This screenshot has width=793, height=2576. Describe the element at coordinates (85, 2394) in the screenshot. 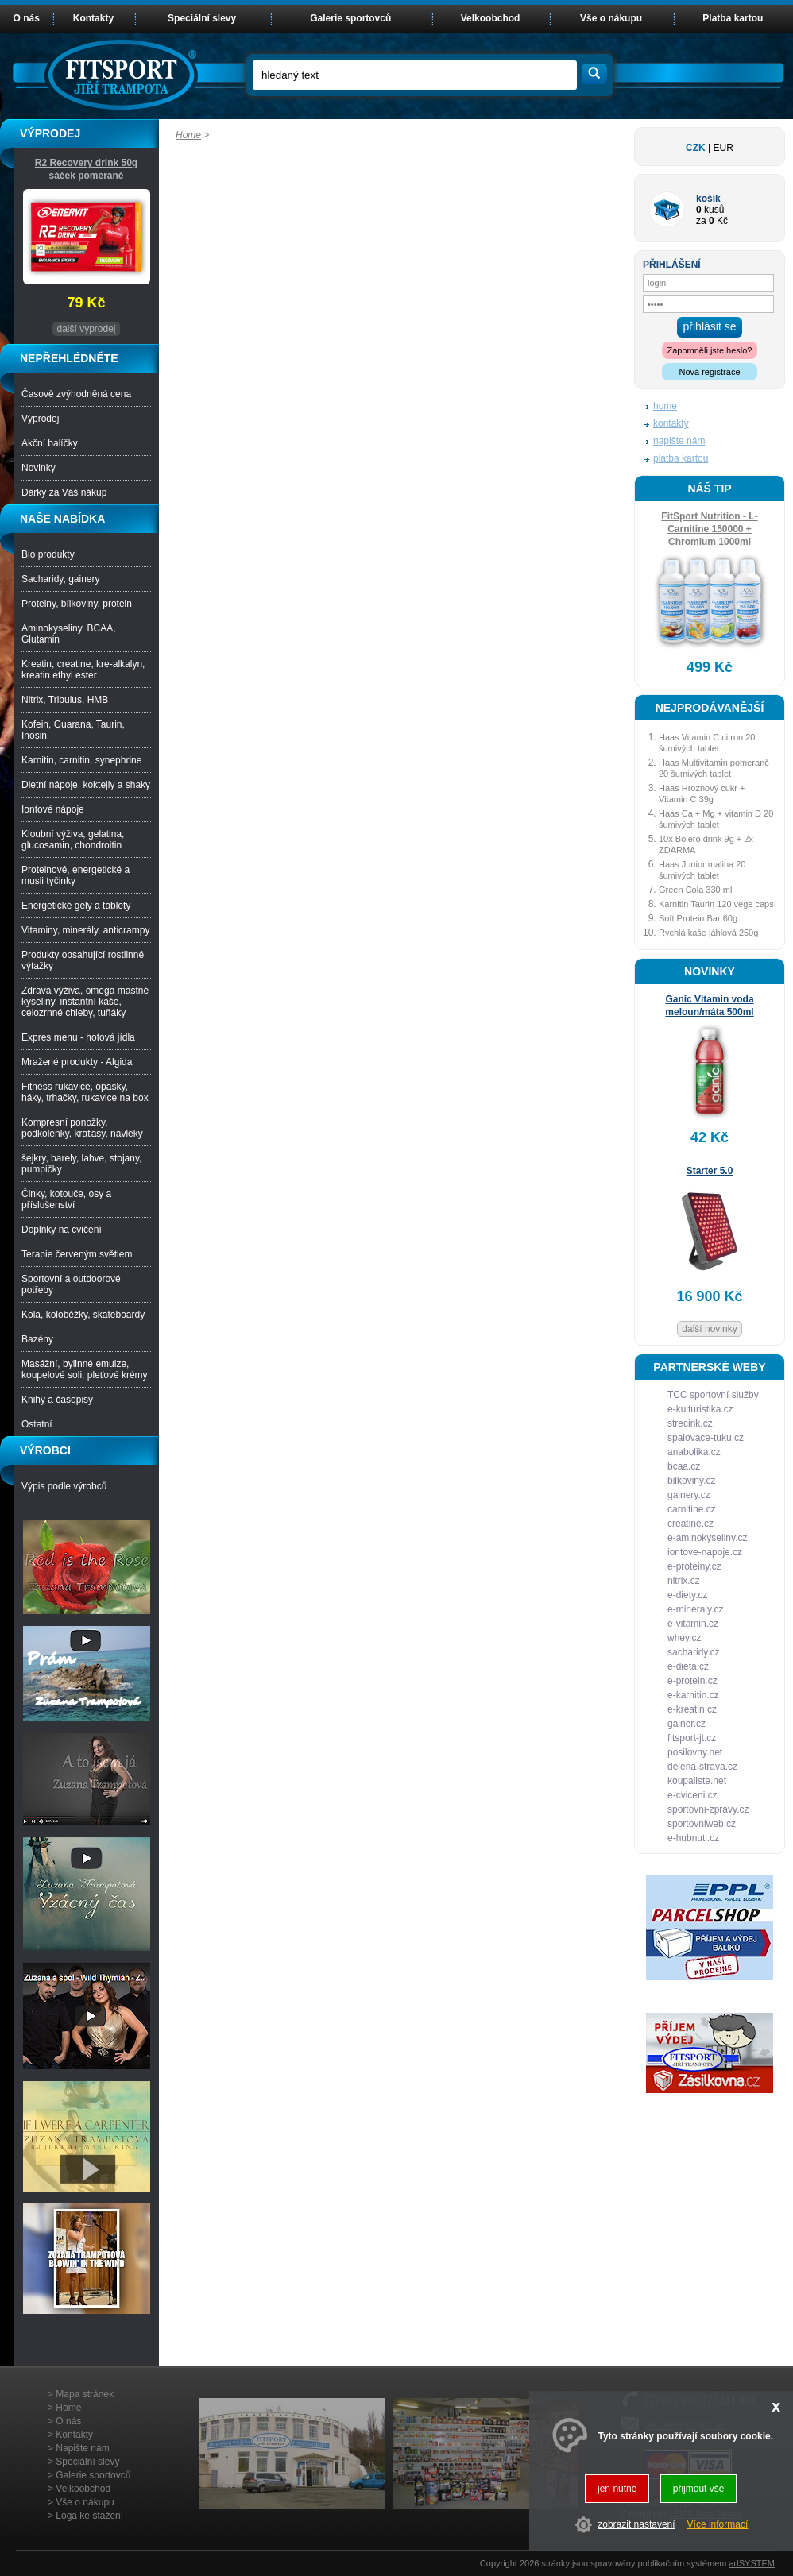

I see `Mapa stránek` at that location.